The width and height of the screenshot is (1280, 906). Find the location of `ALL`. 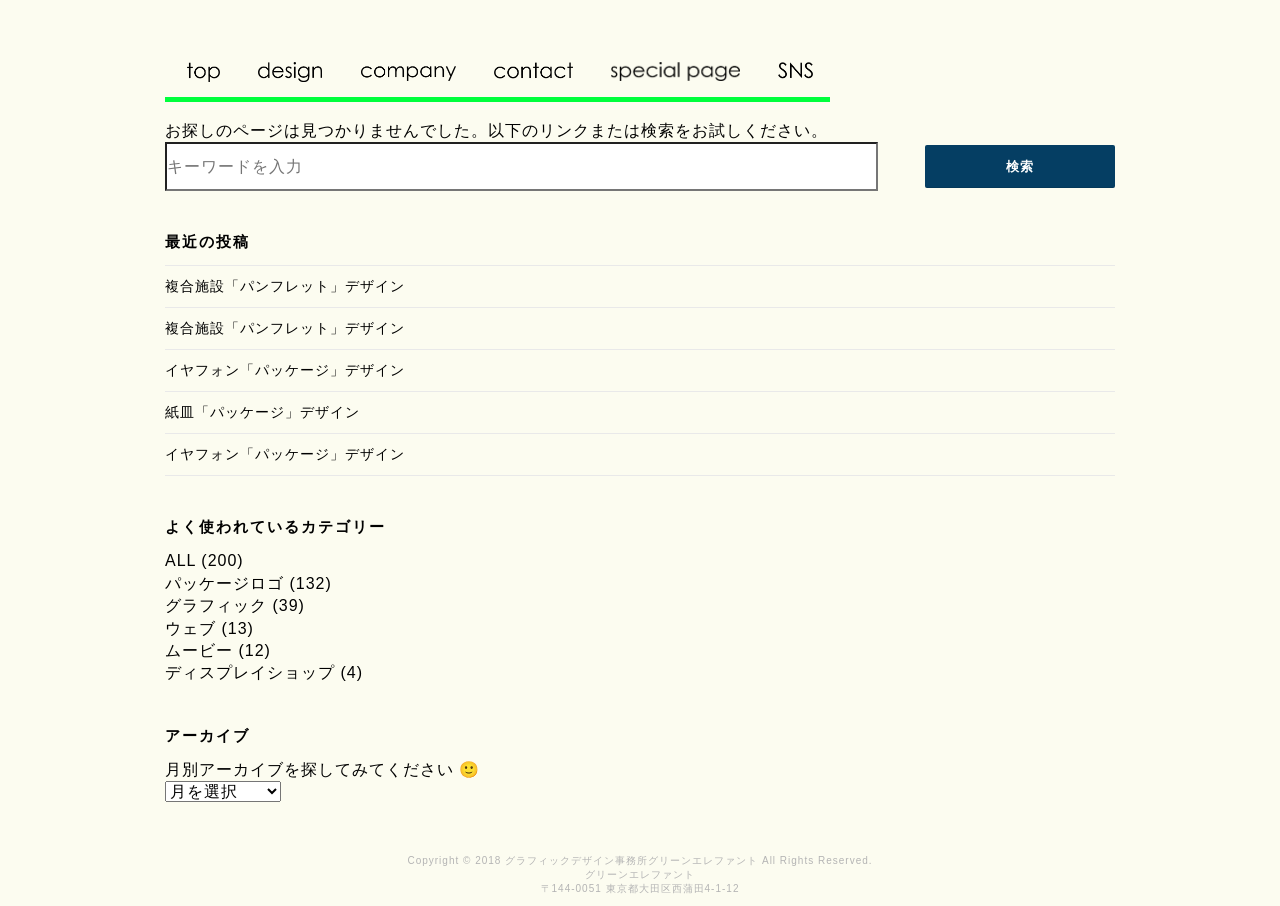

ALL is located at coordinates (180, 560).